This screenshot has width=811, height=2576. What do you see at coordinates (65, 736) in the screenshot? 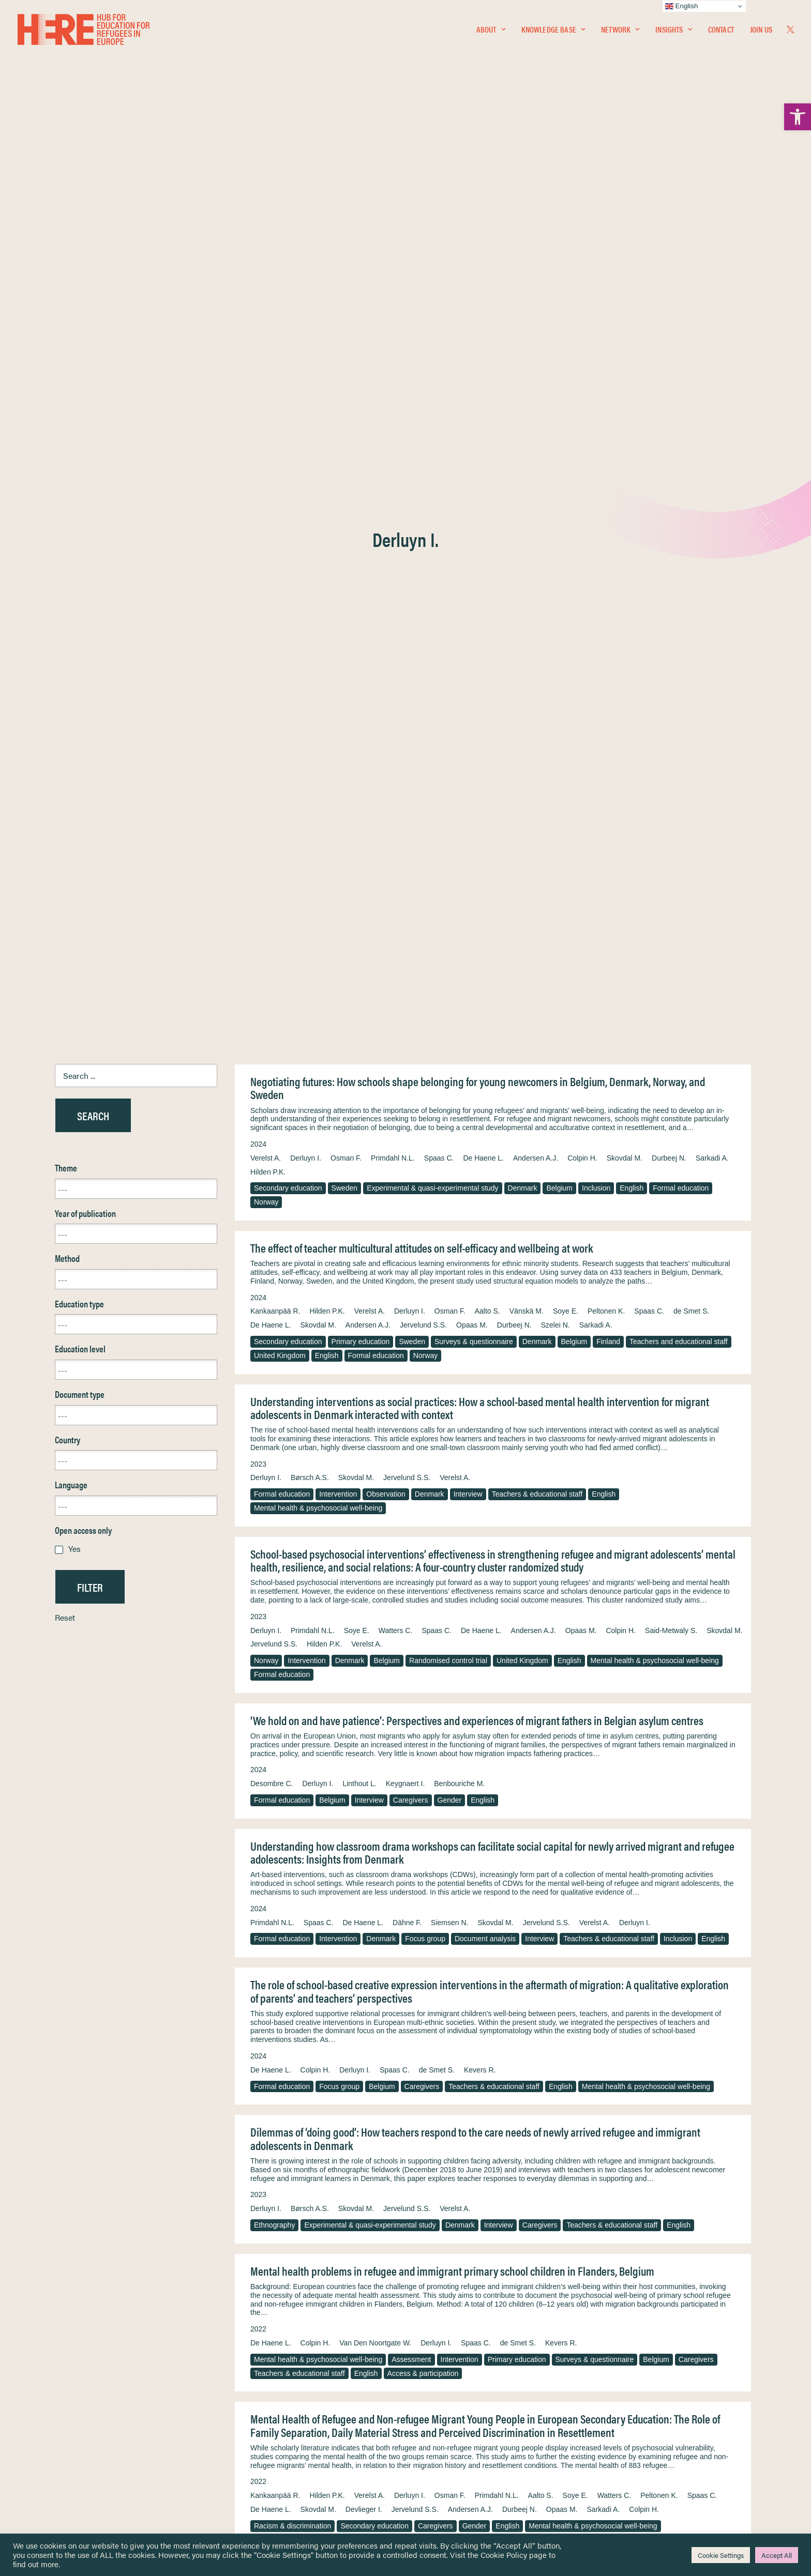
I see `Reset [link]` at bounding box center [65, 736].